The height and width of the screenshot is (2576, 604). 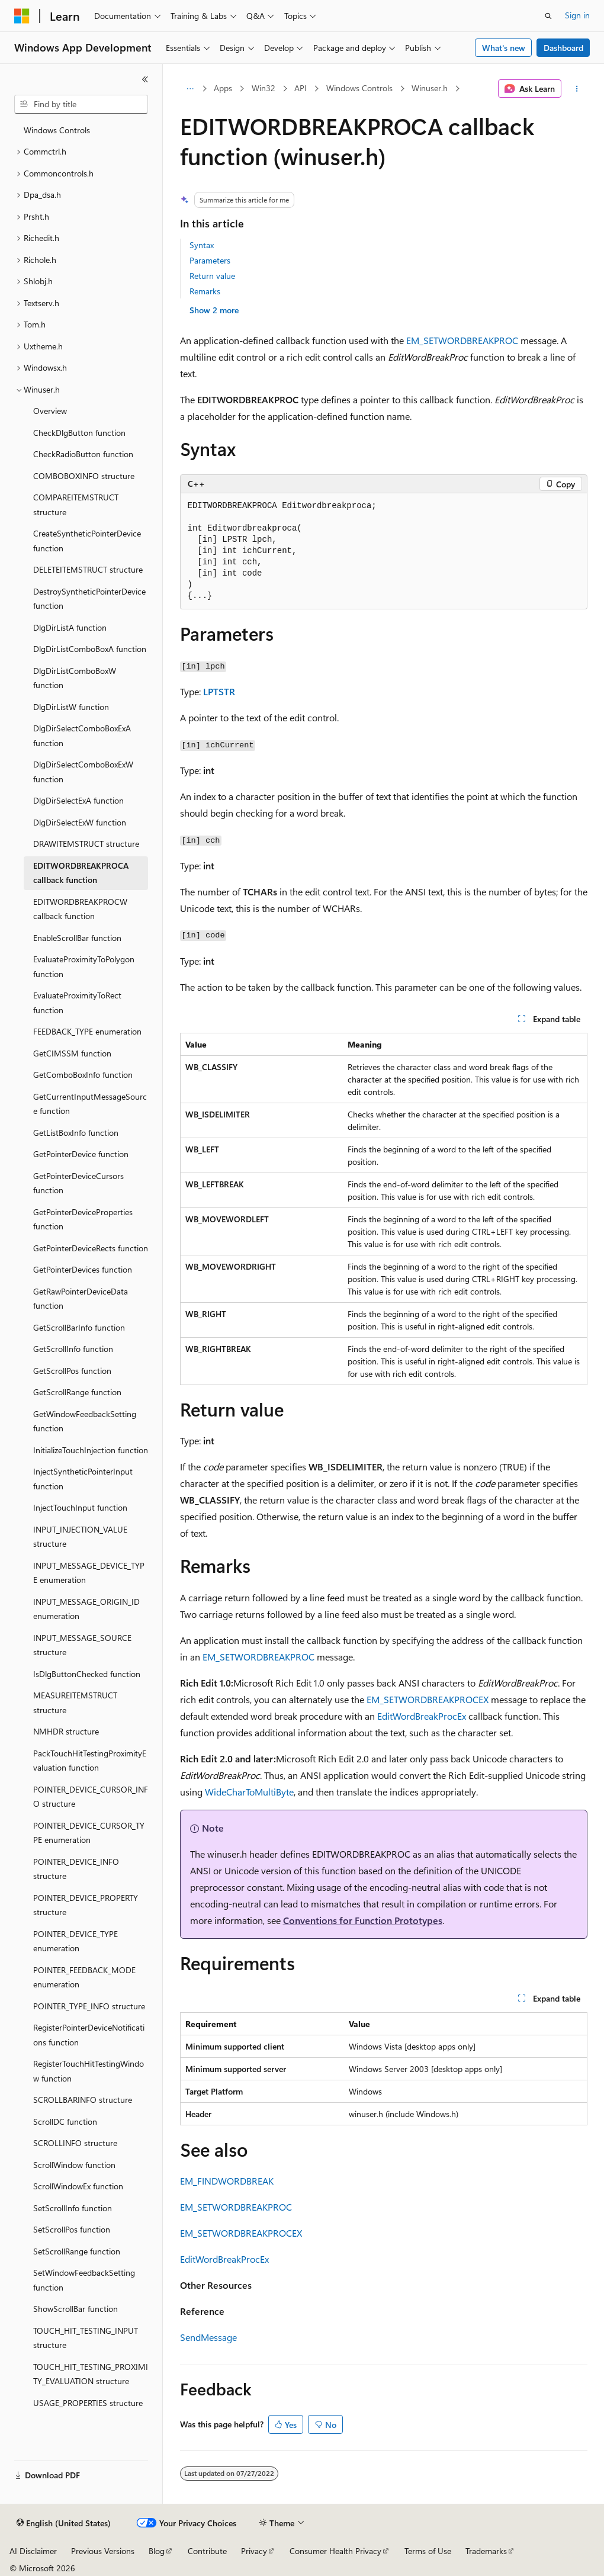 What do you see at coordinates (74, 2164) in the screenshot?
I see `ScrollWindow function [treeitem]` at bounding box center [74, 2164].